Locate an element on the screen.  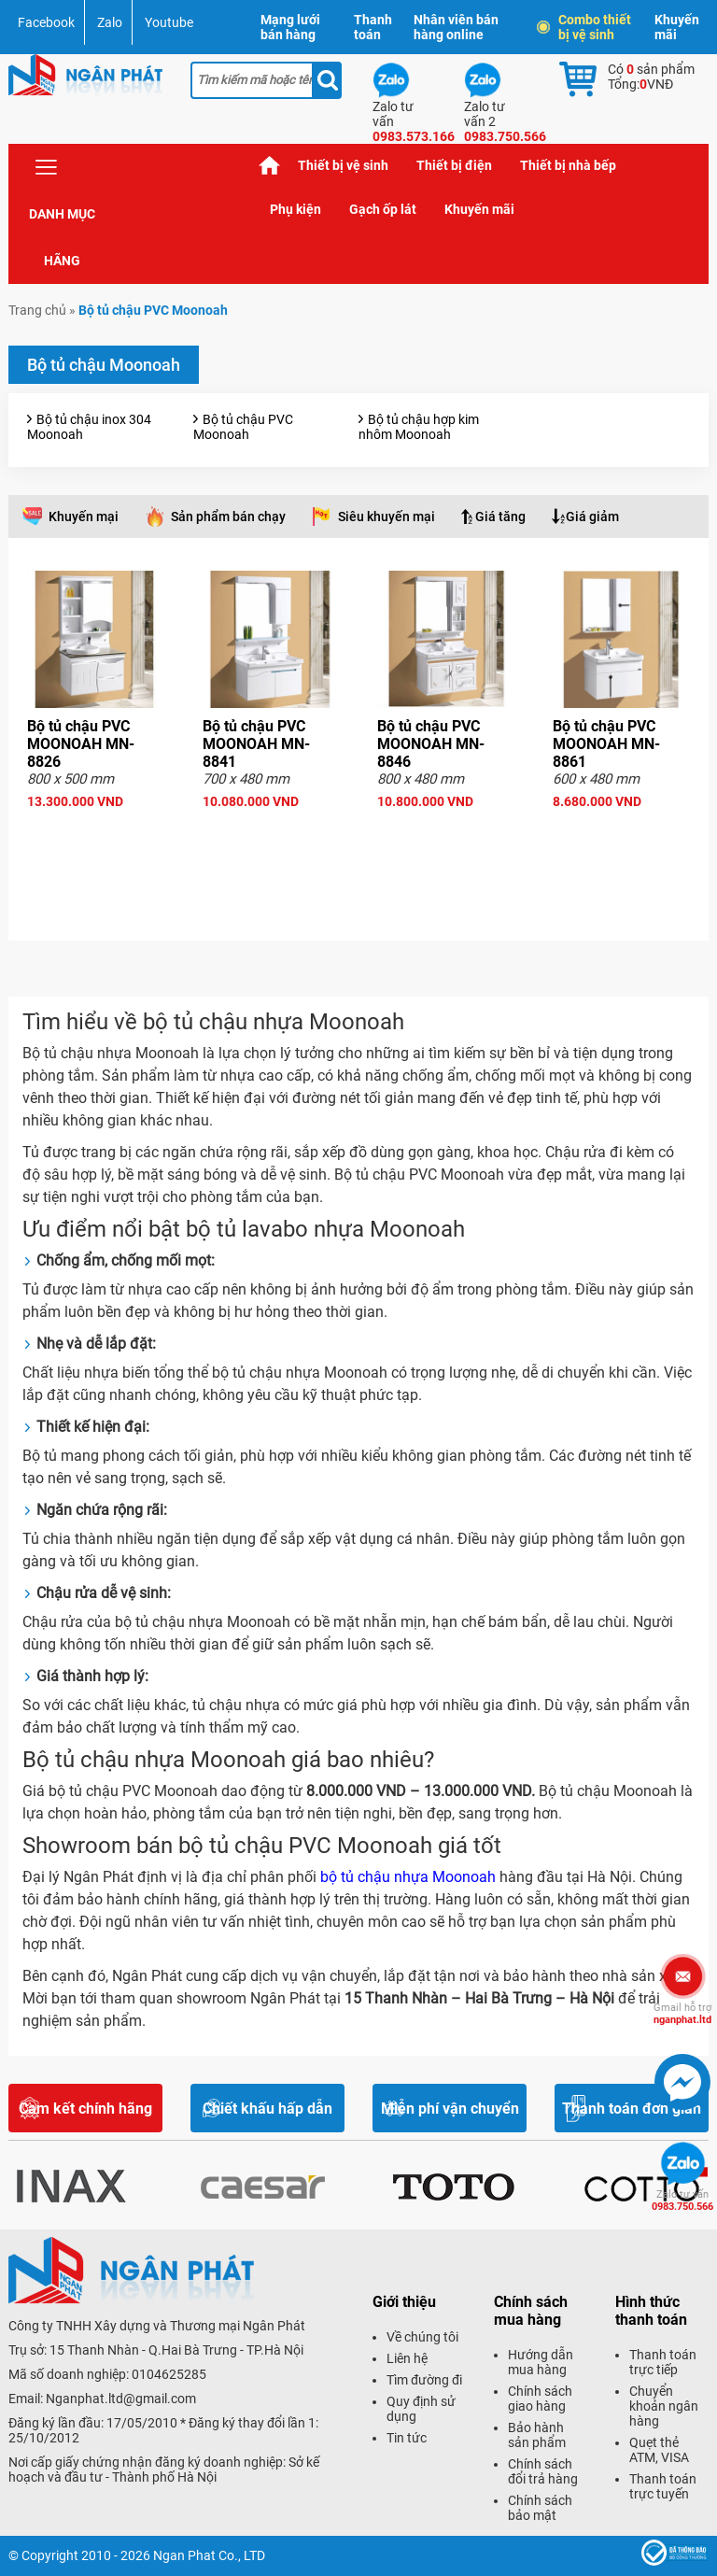
Thanh toán trực tuyến is located at coordinates (662, 2486).